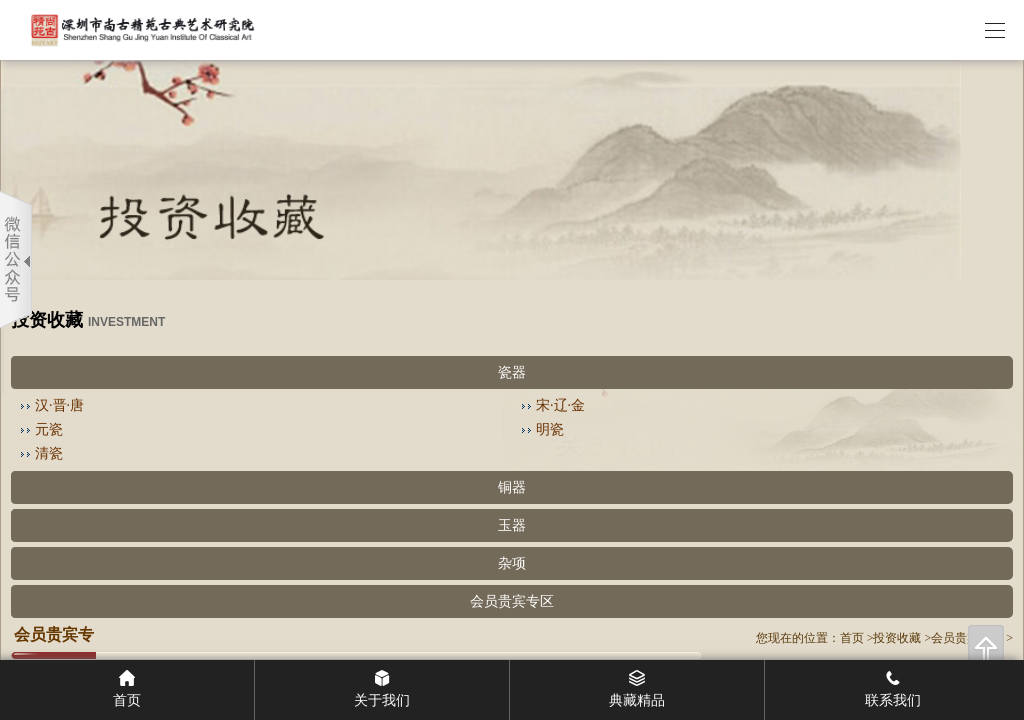 The height and width of the screenshot is (720, 1024). What do you see at coordinates (560, 405) in the screenshot?
I see `宋·辽·金` at bounding box center [560, 405].